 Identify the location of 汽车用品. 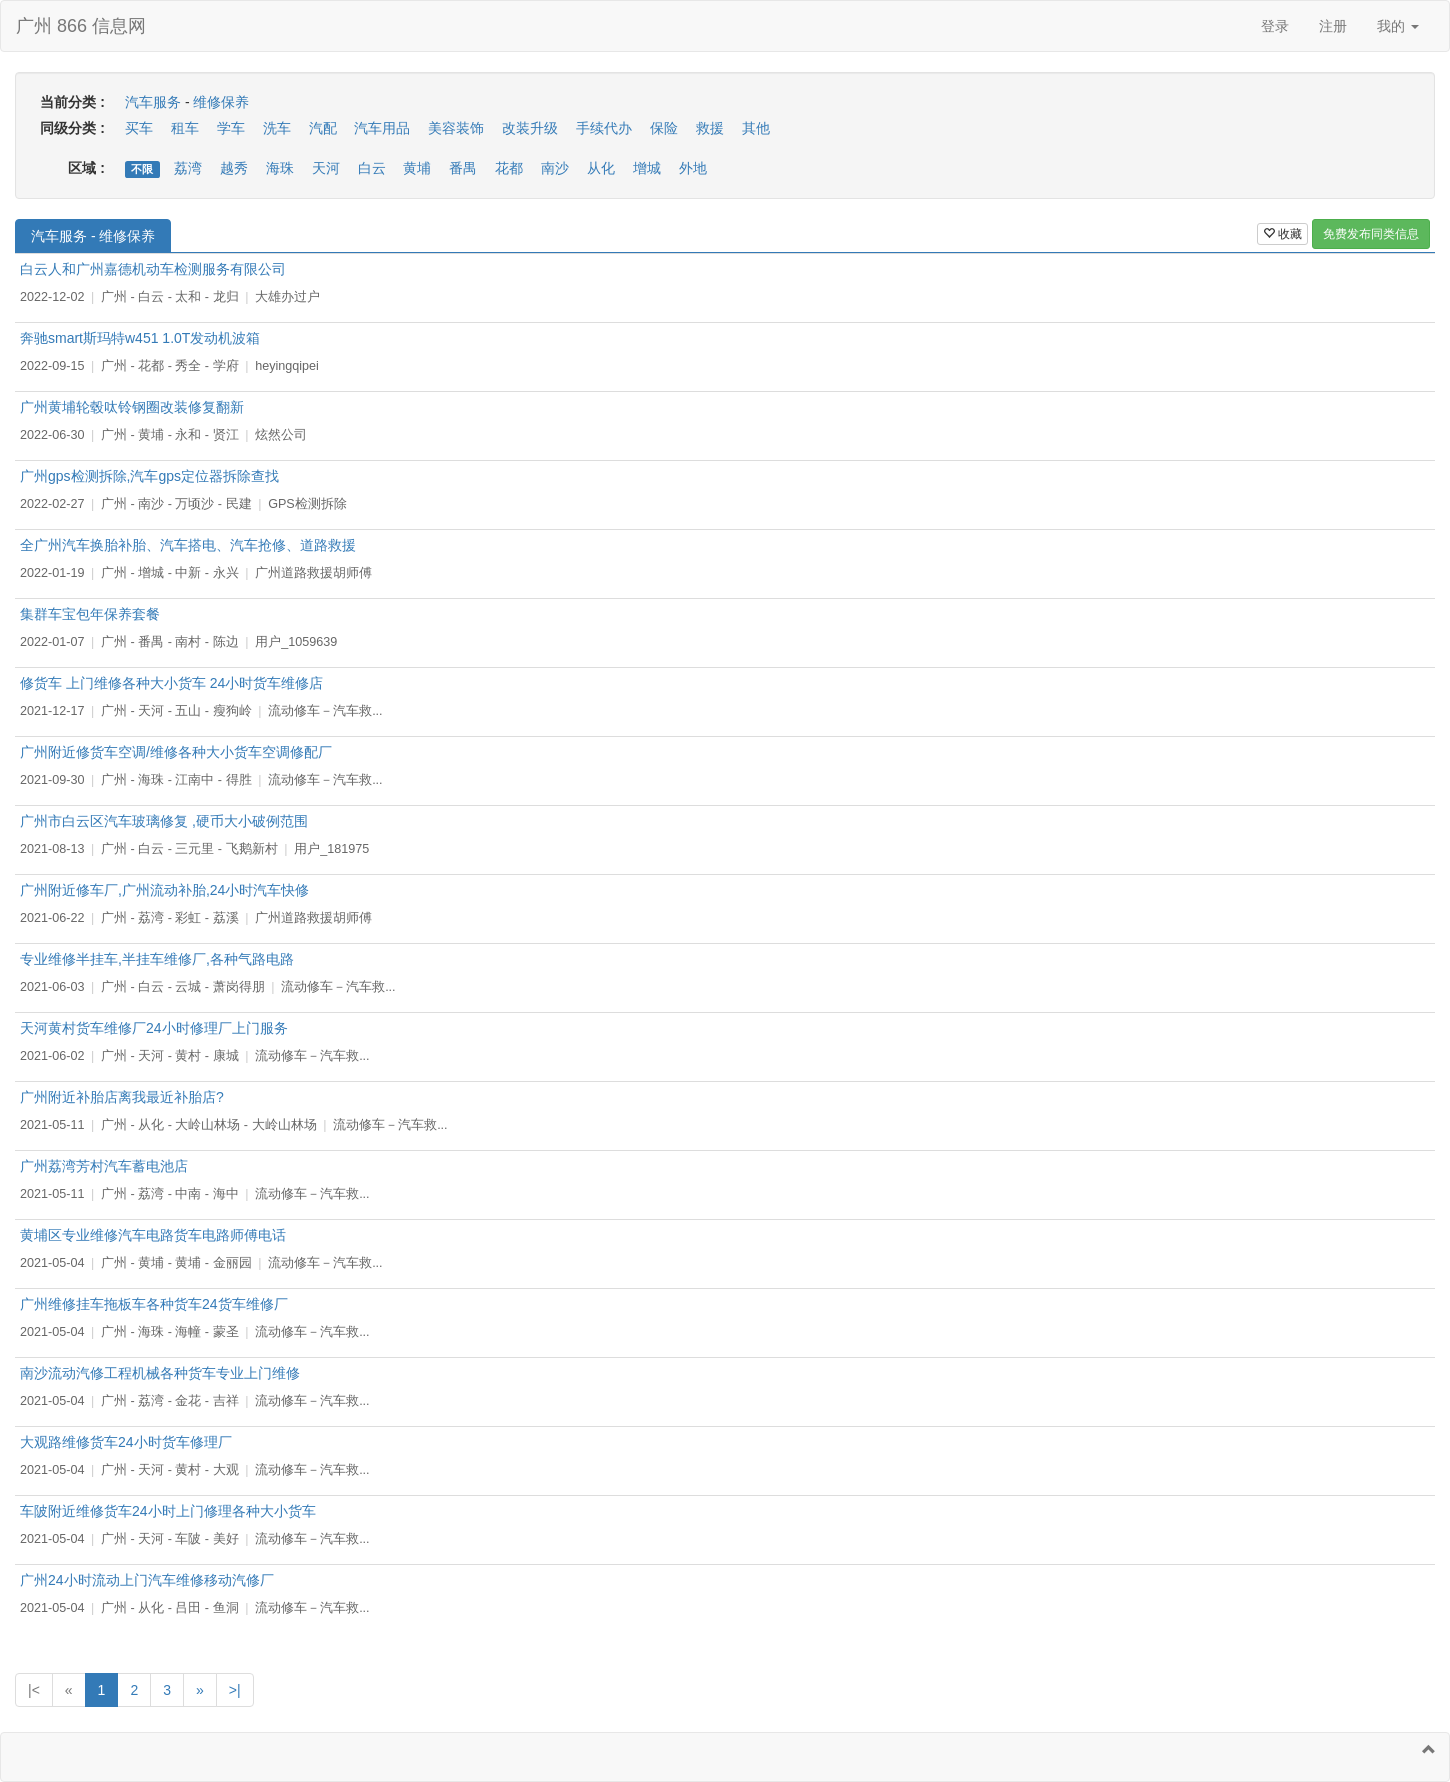
(382, 128).